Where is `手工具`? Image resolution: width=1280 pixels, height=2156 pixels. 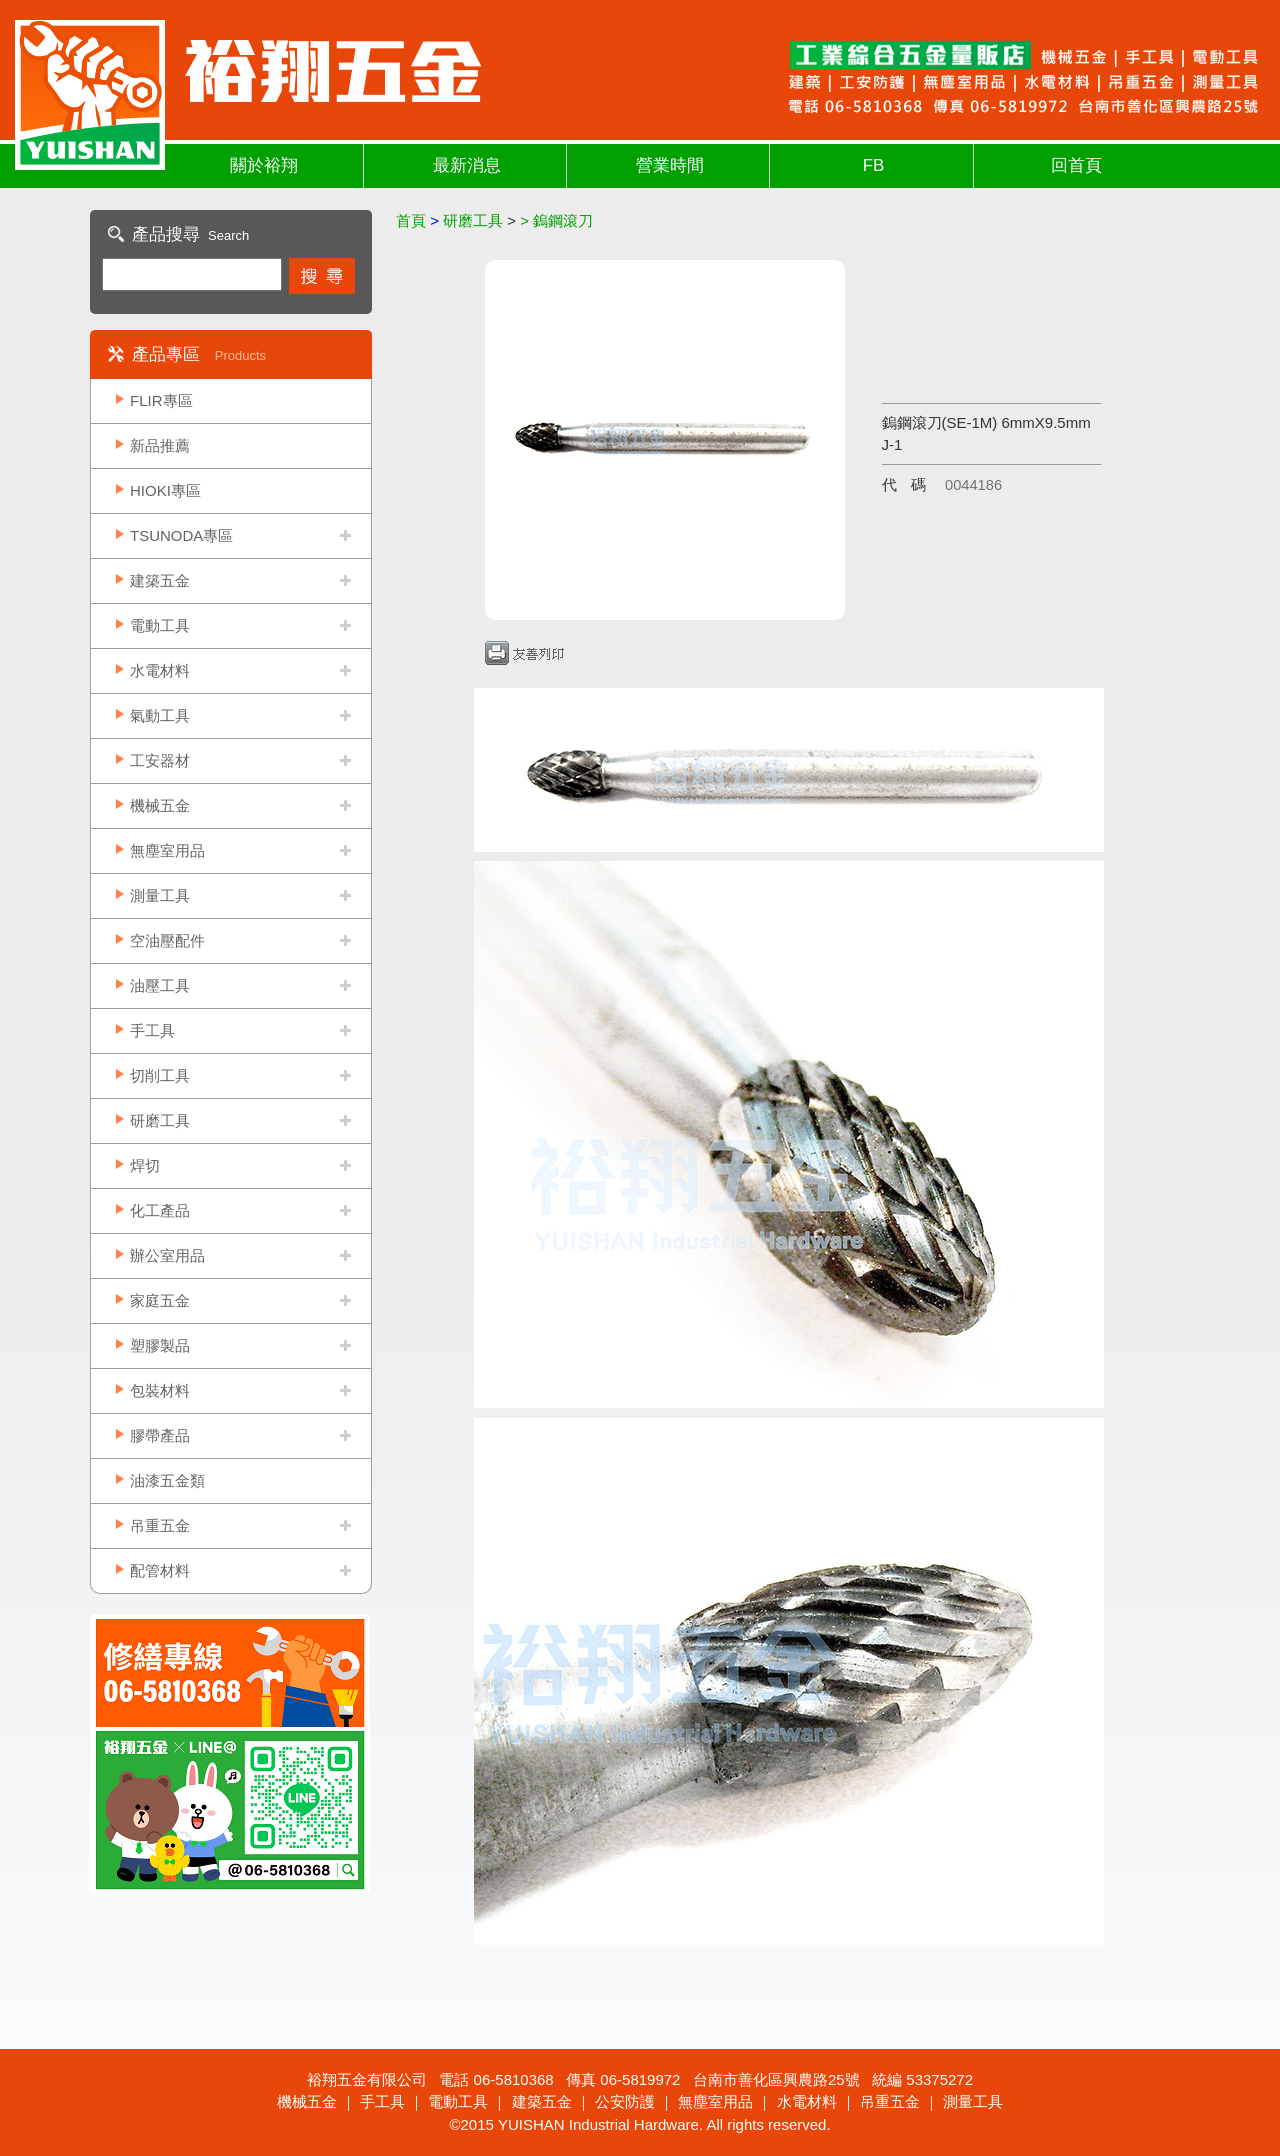 手工具 is located at coordinates (152, 1030).